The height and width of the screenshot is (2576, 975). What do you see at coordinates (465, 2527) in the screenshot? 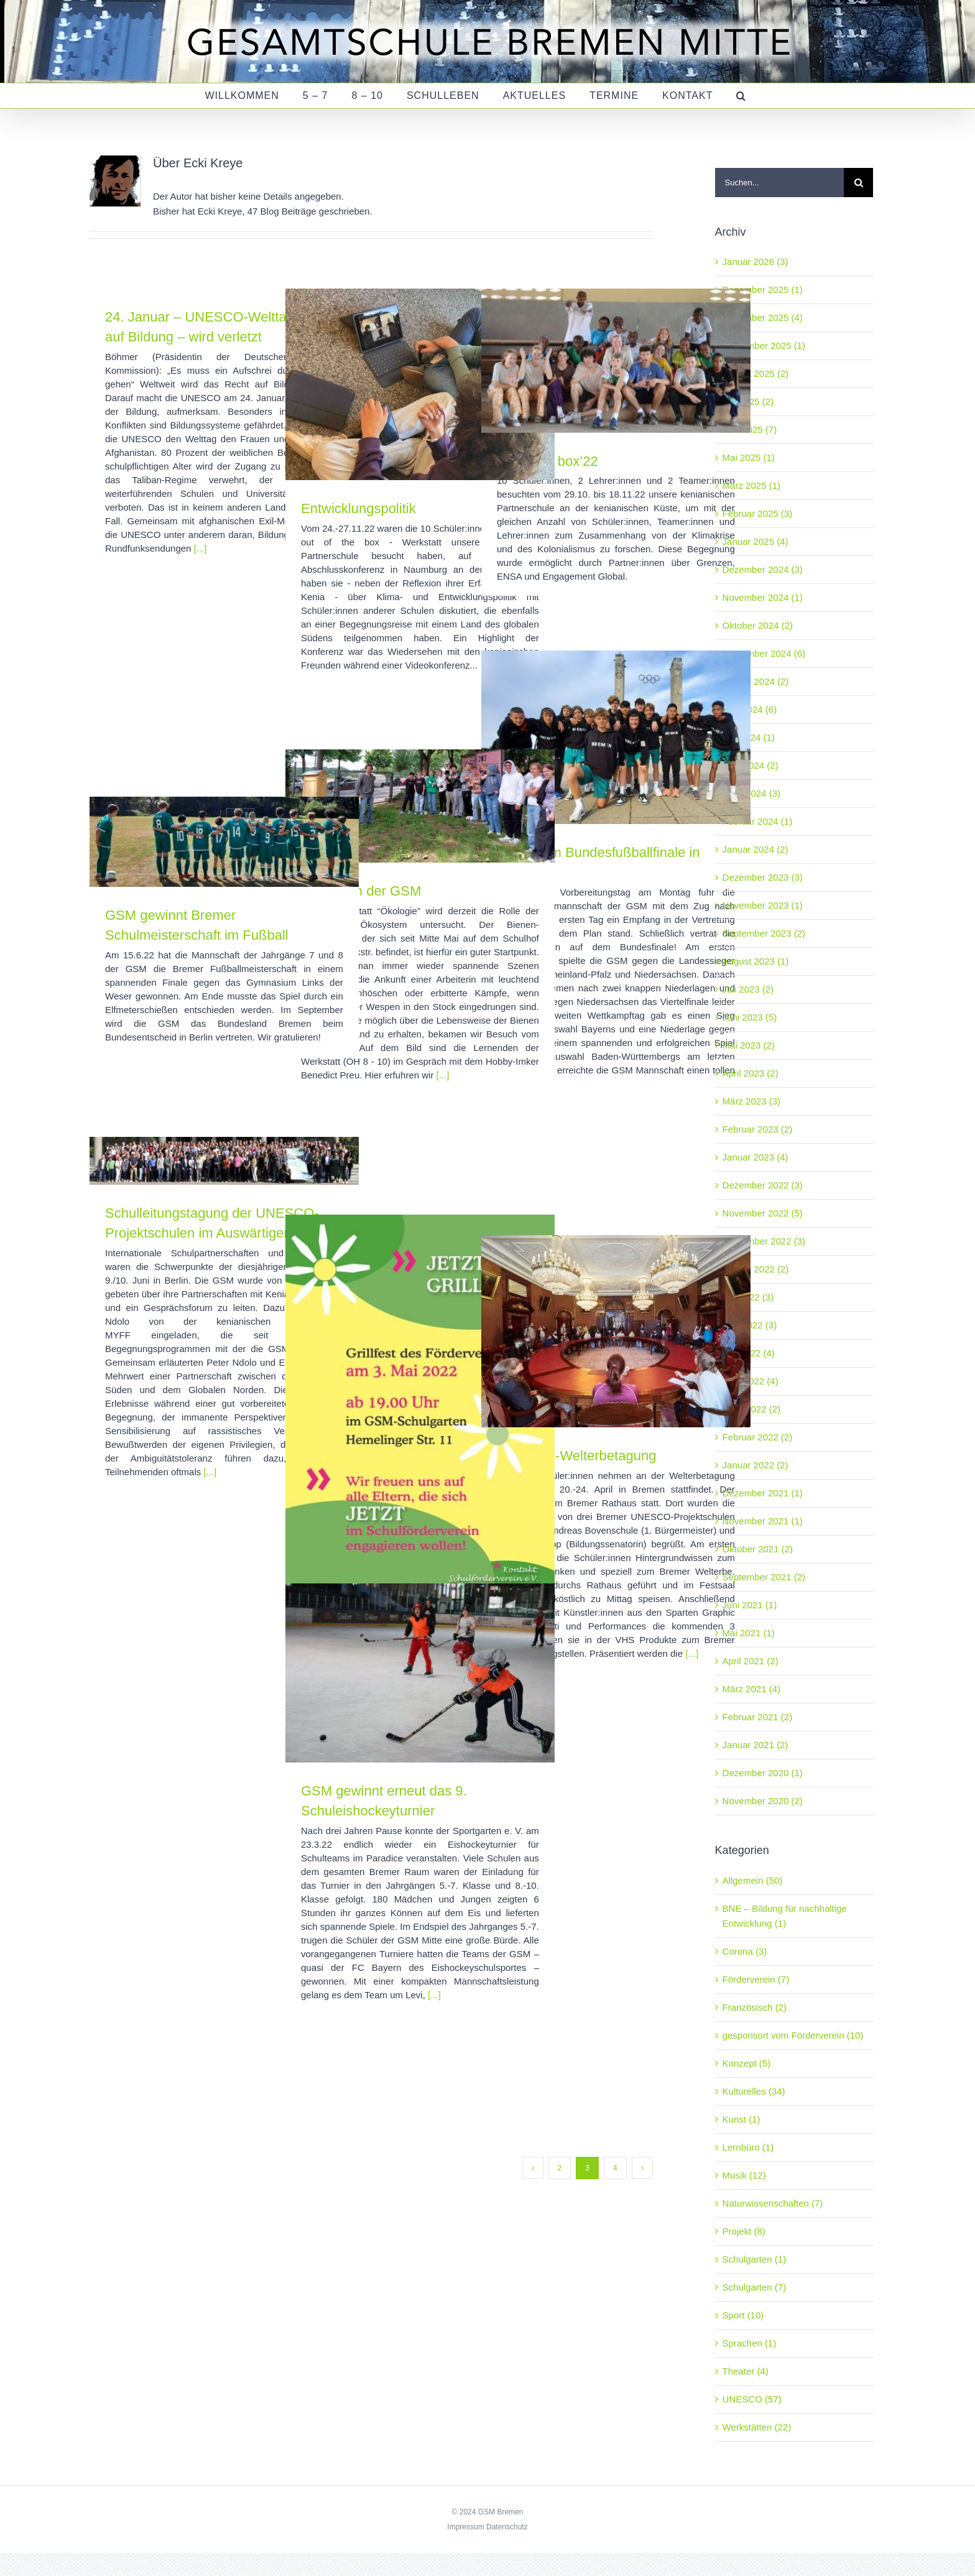
I see `Impressum` at bounding box center [465, 2527].